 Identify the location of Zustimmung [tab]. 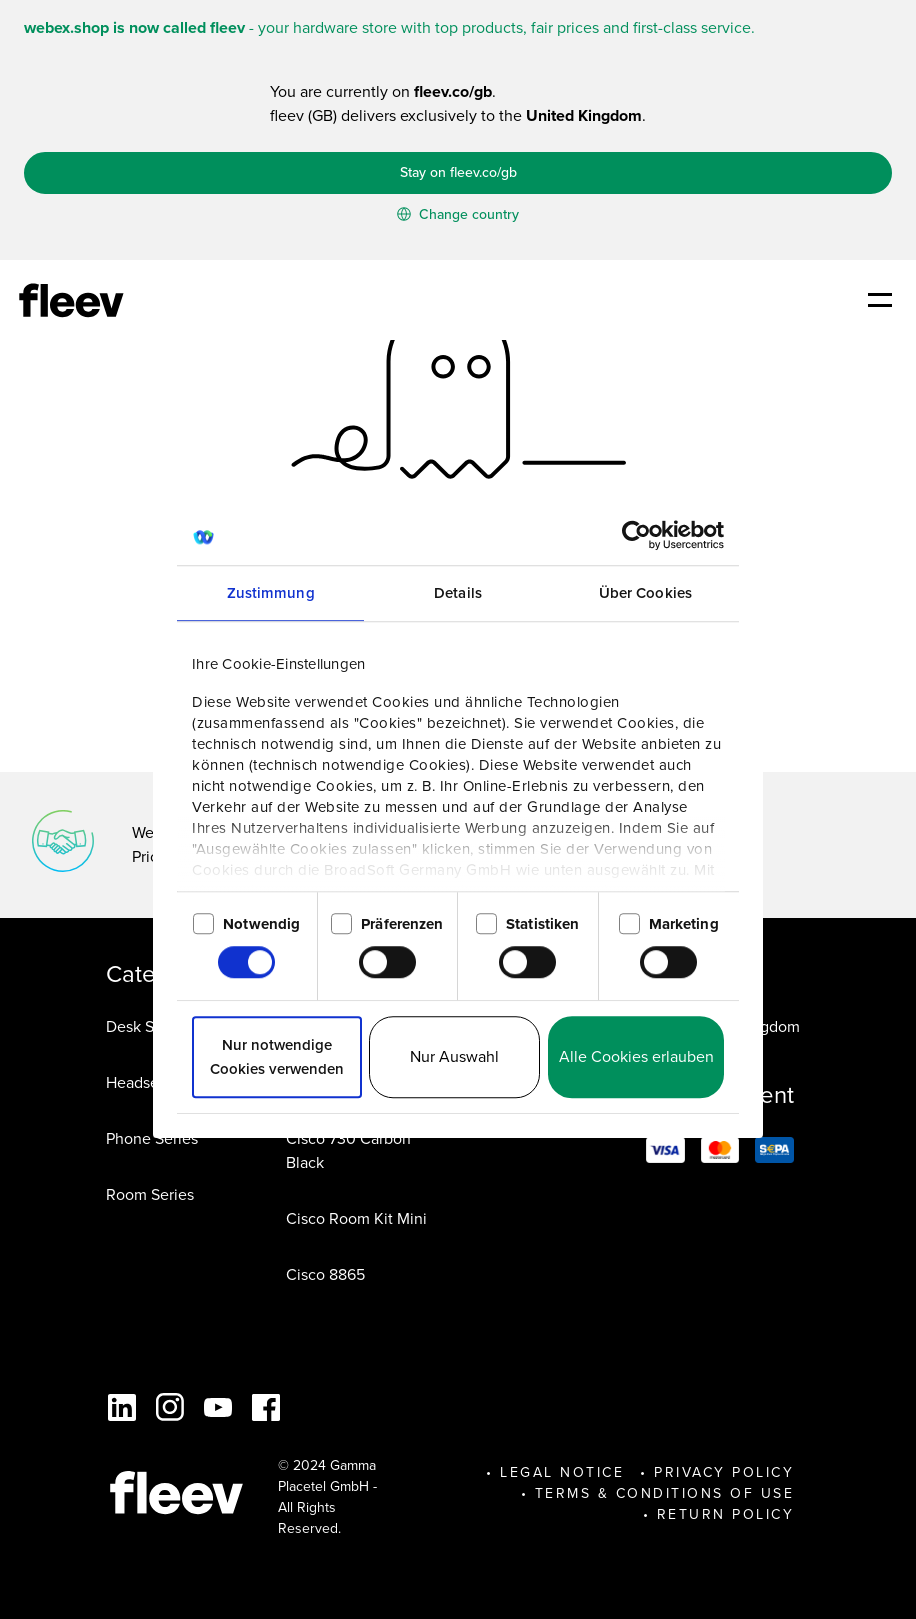
(271, 593).